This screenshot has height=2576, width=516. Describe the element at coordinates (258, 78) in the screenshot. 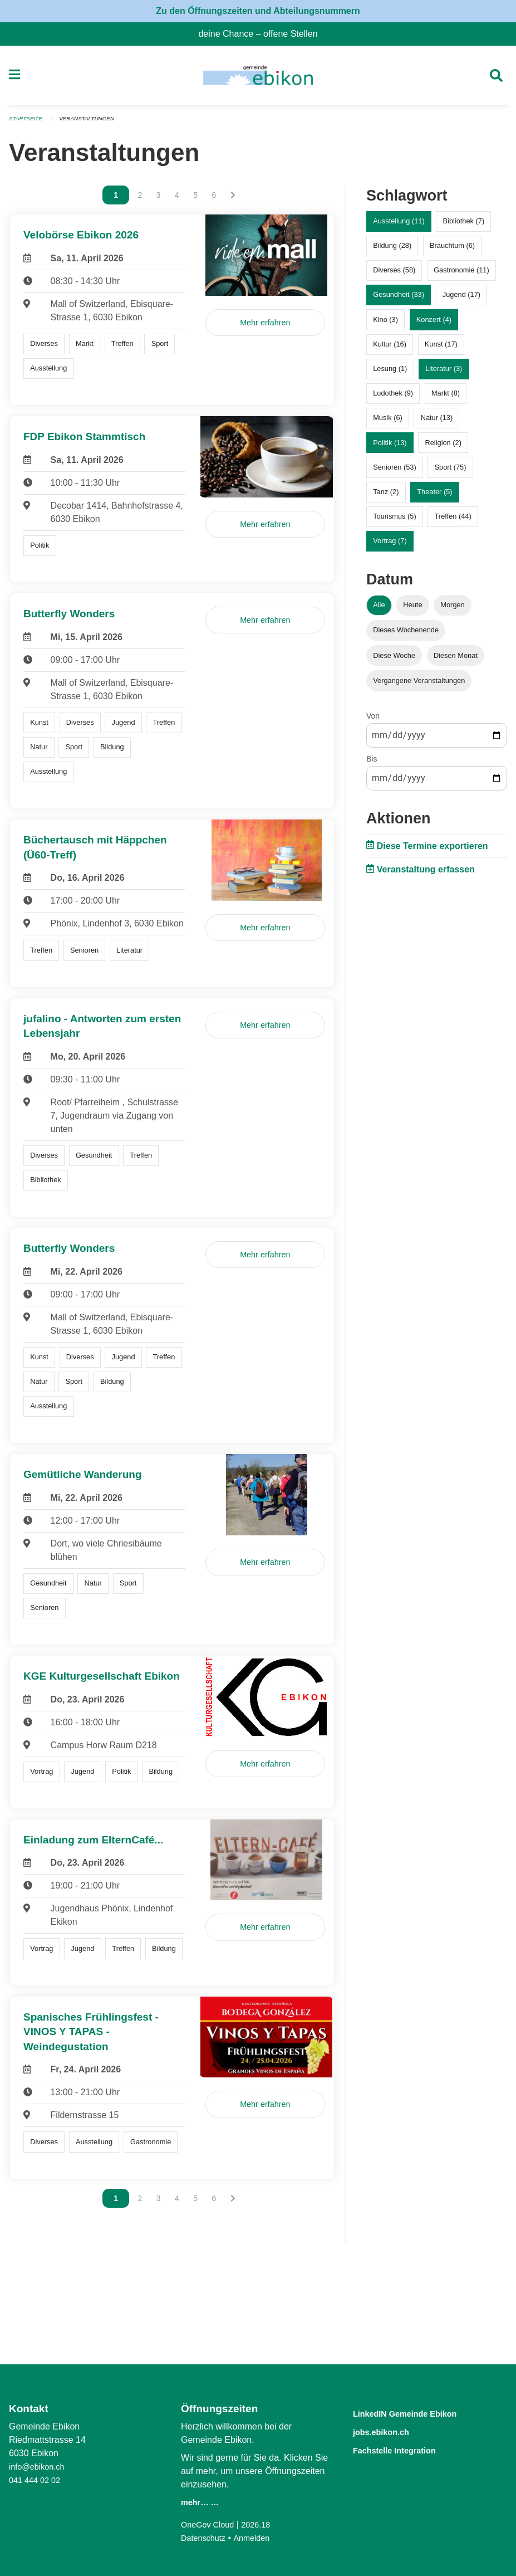

I see `[Zurück zur Startseite]` at that location.